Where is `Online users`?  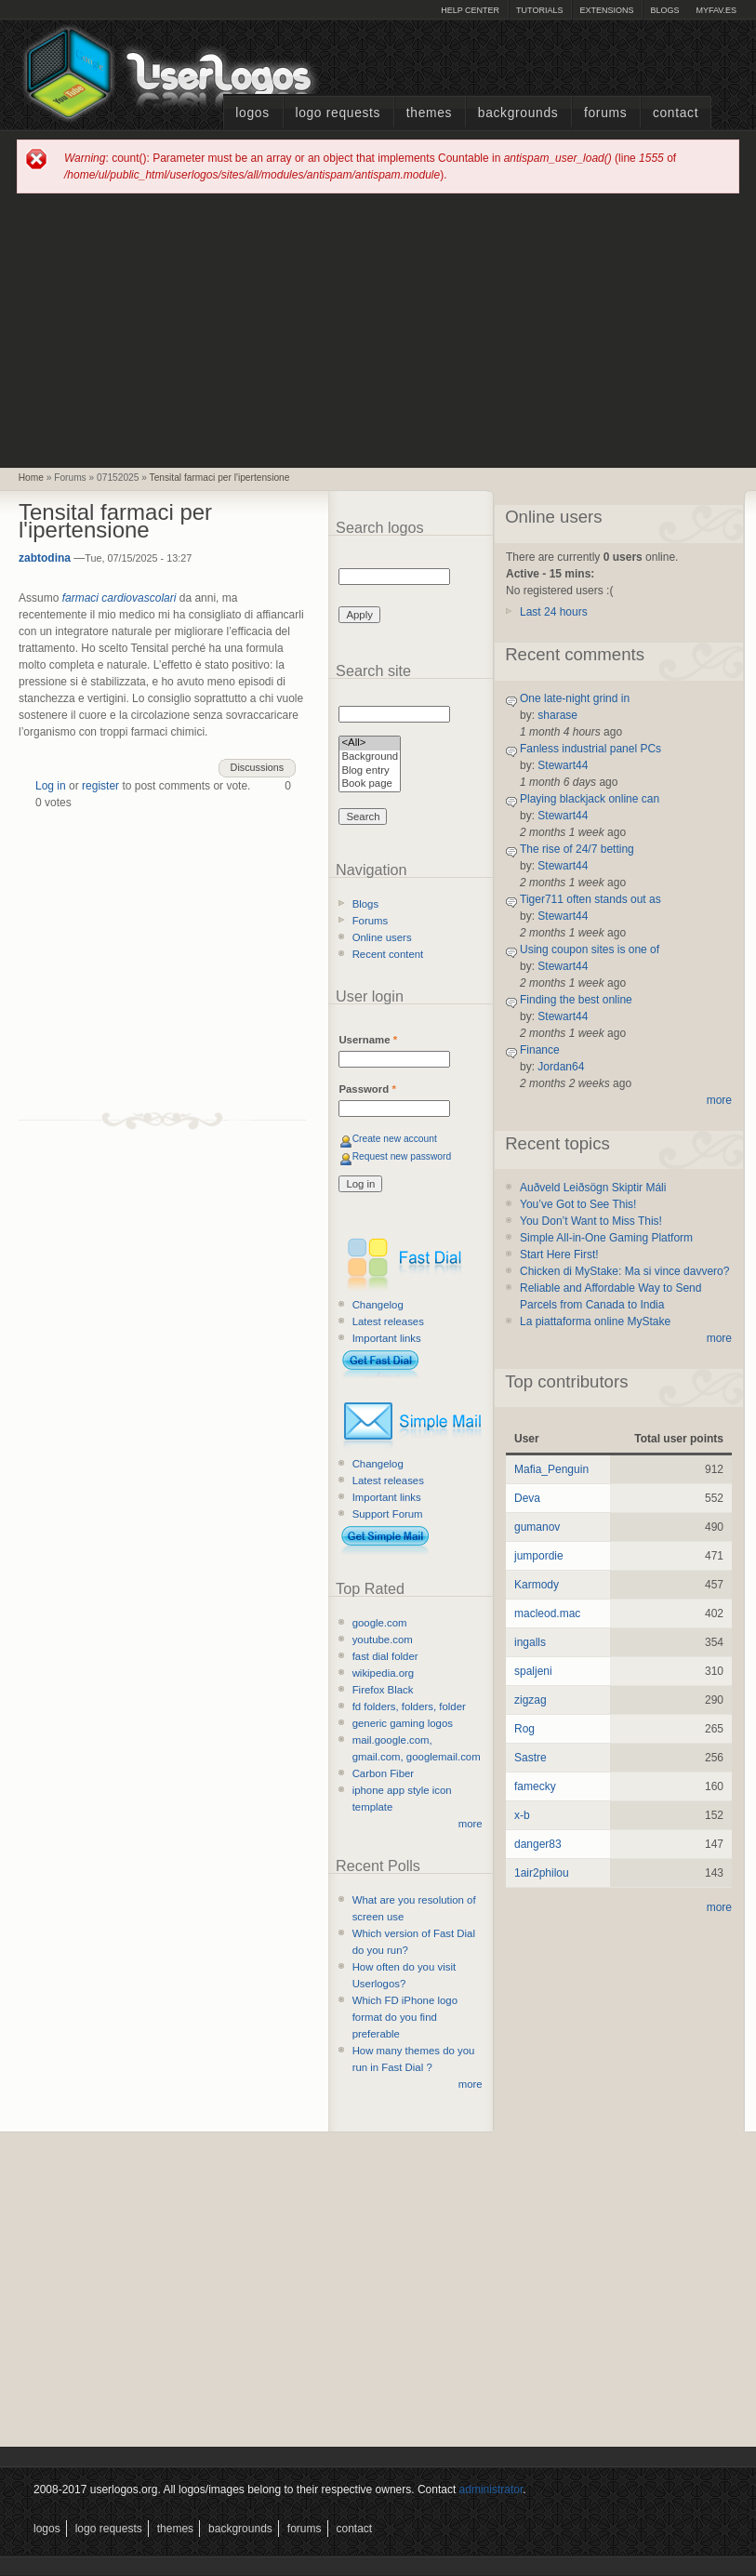
Online users is located at coordinates (382, 937).